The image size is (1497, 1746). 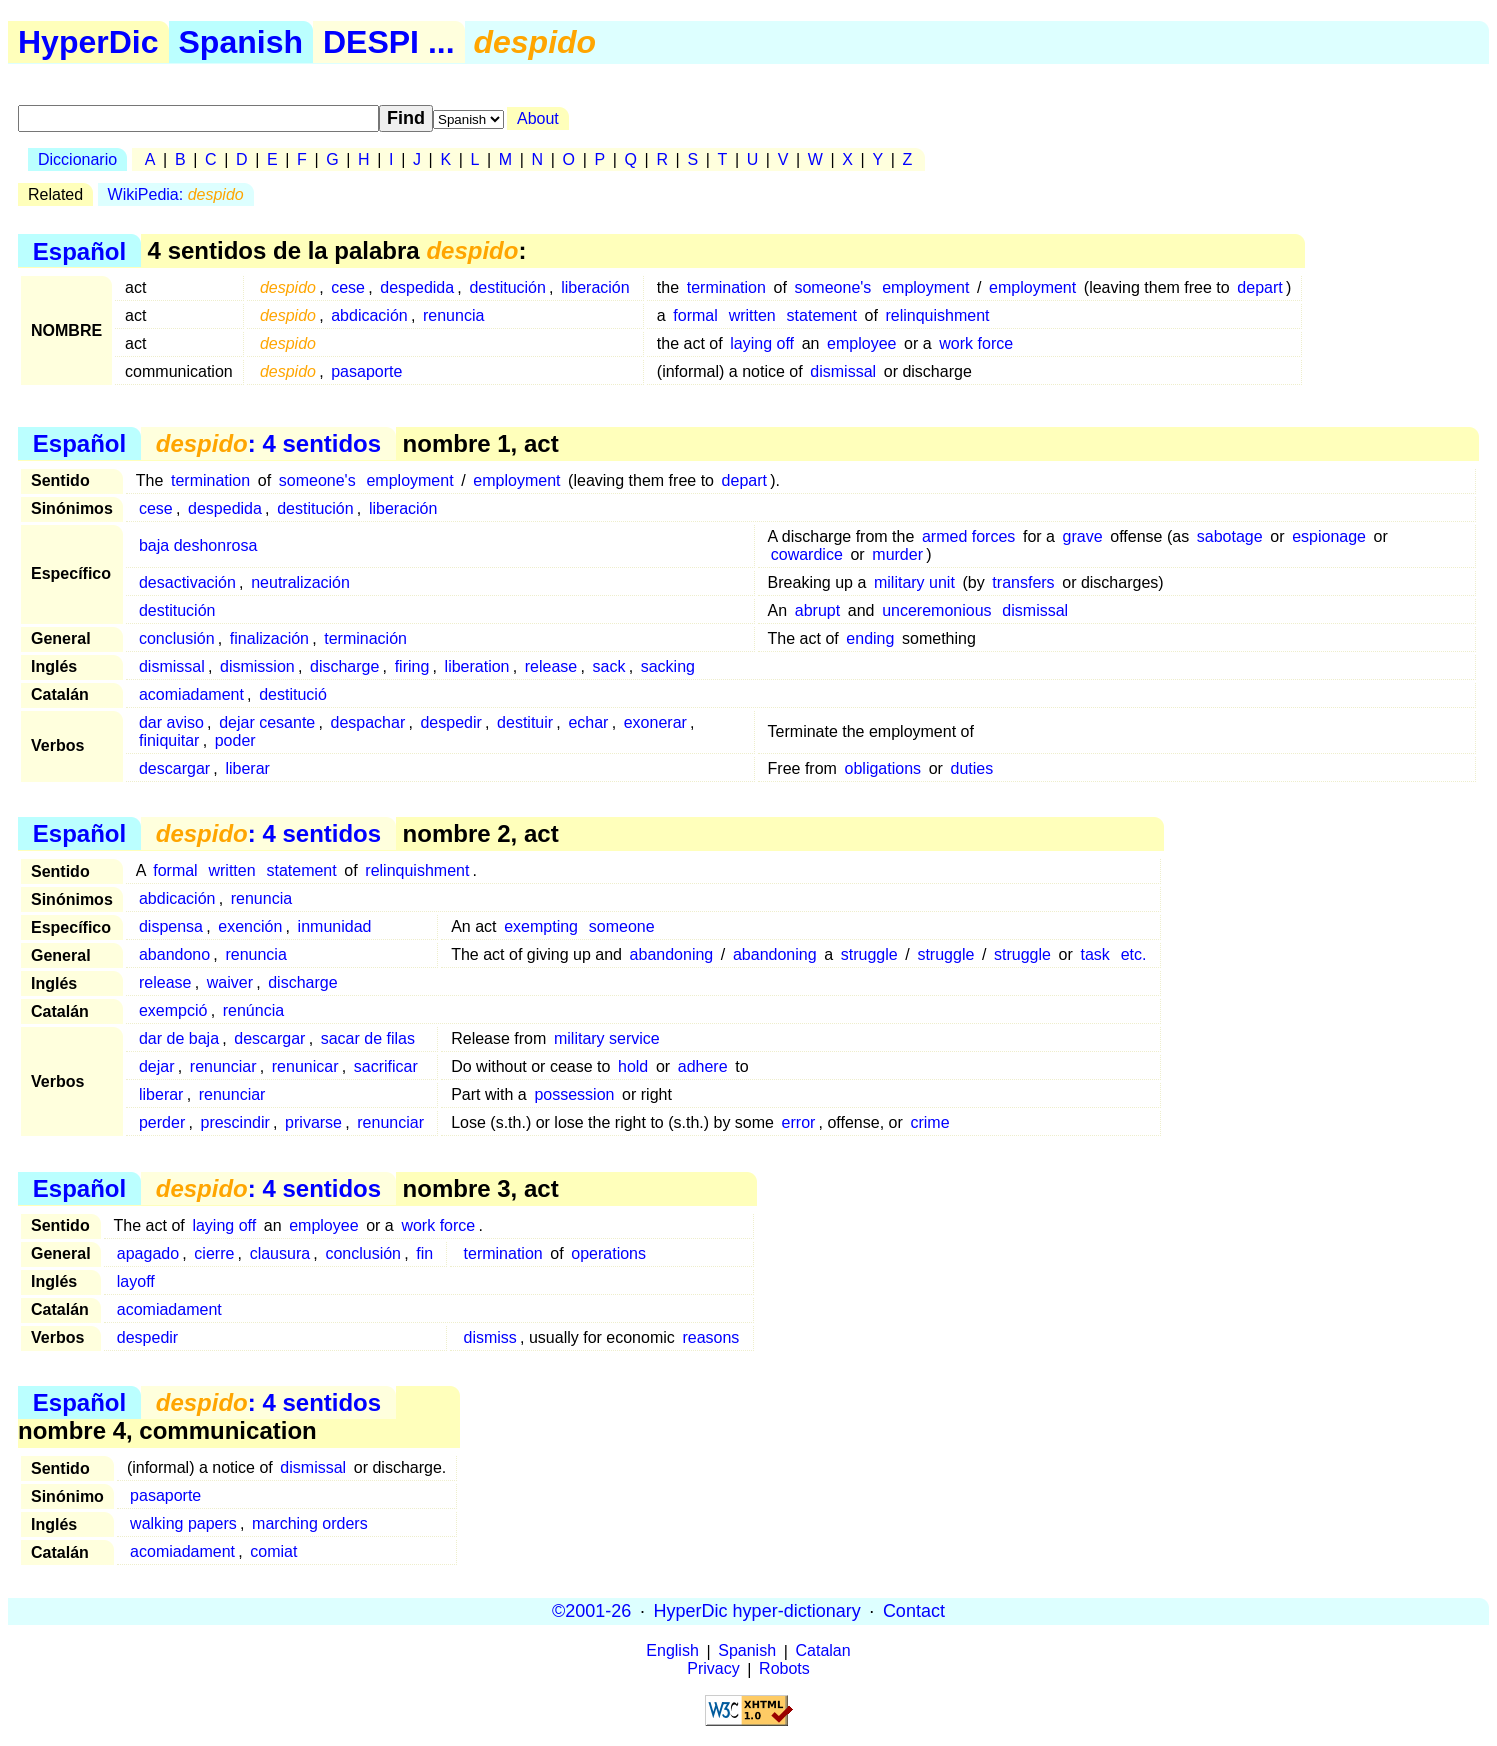 What do you see at coordinates (1023, 582) in the screenshot?
I see `transfers` at bounding box center [1023, 582].